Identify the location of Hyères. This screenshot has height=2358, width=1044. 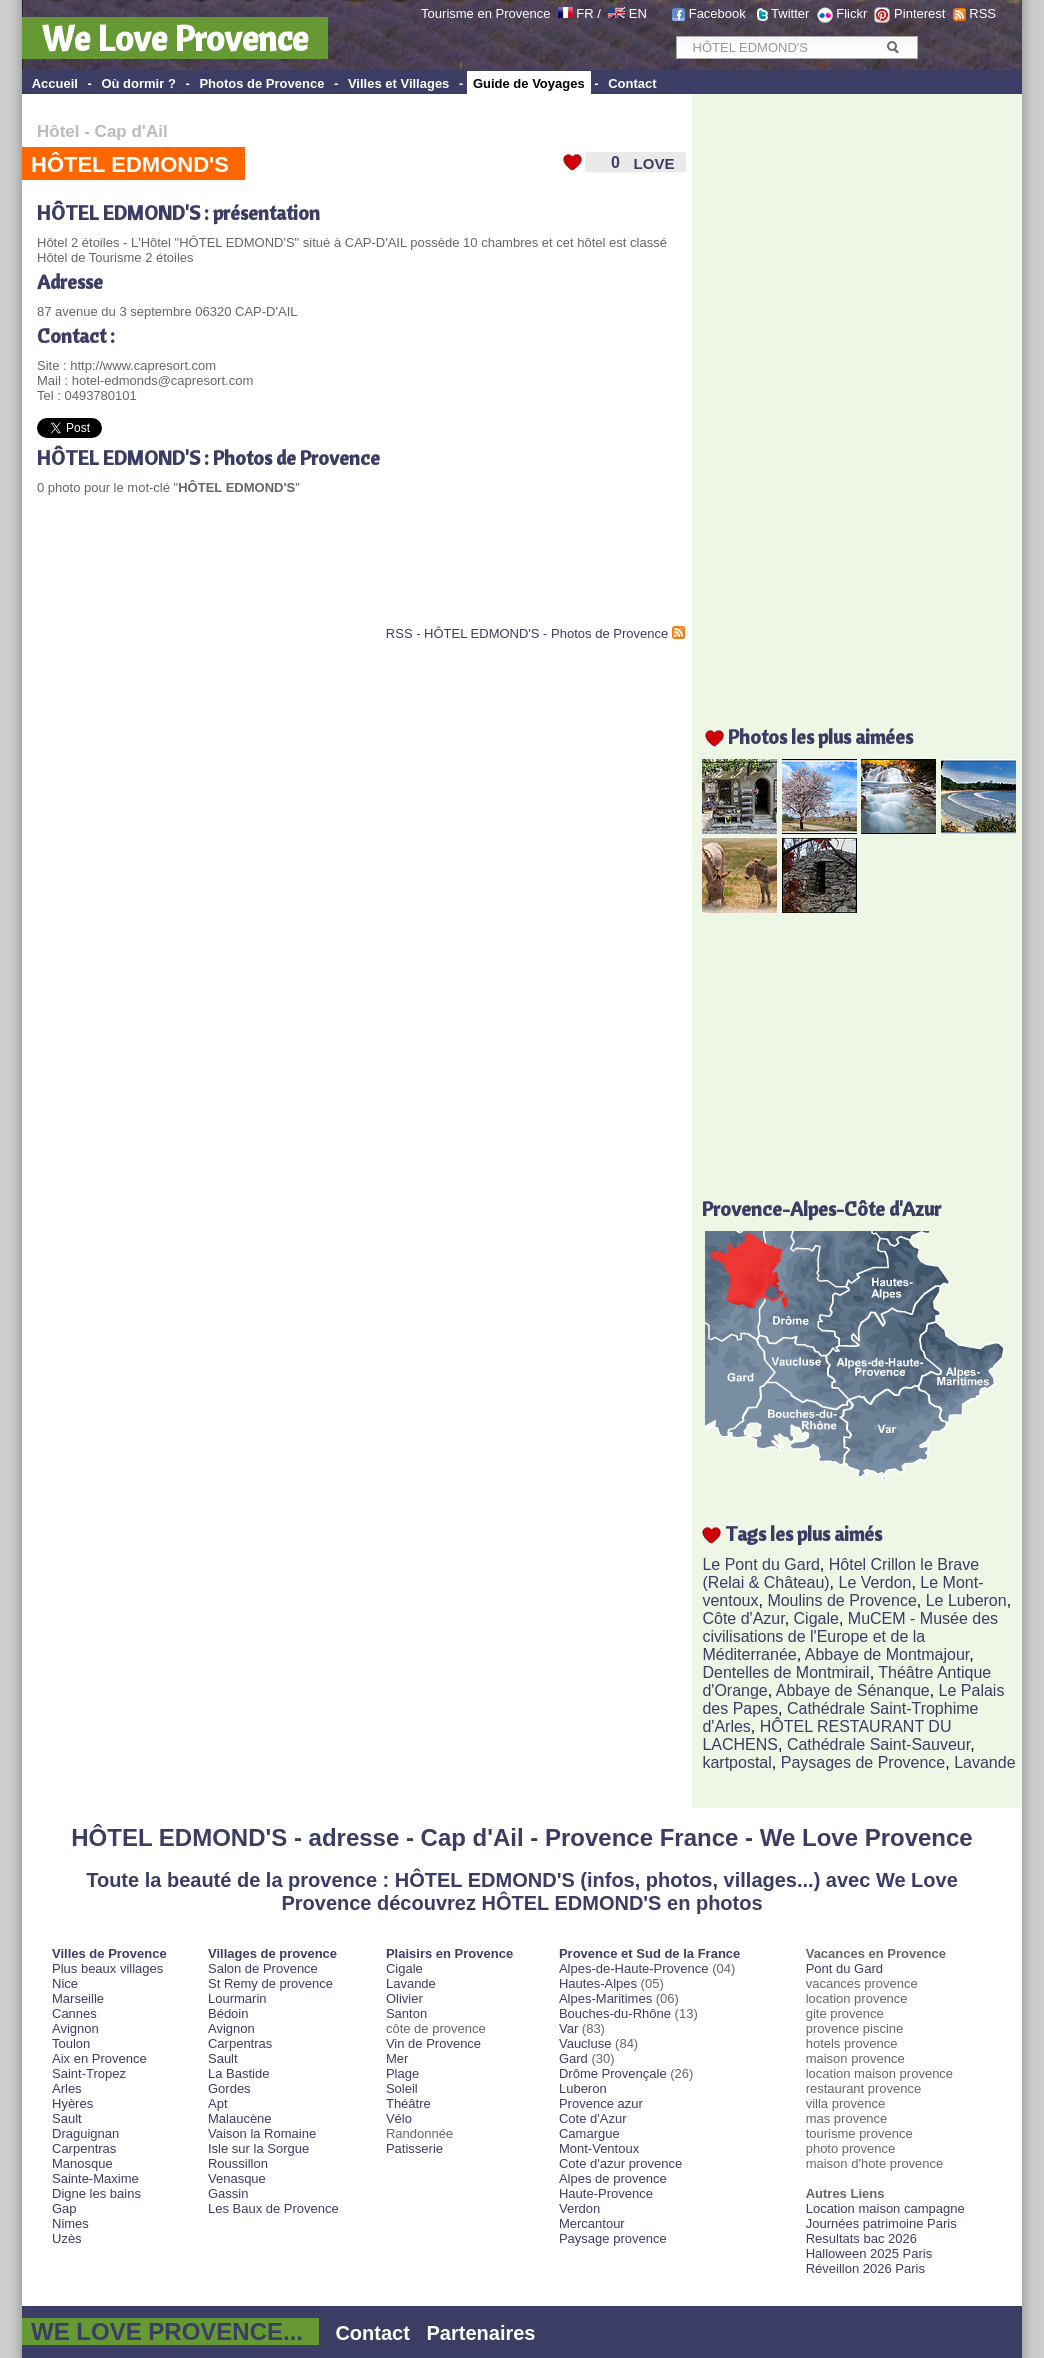
(72, 2103).